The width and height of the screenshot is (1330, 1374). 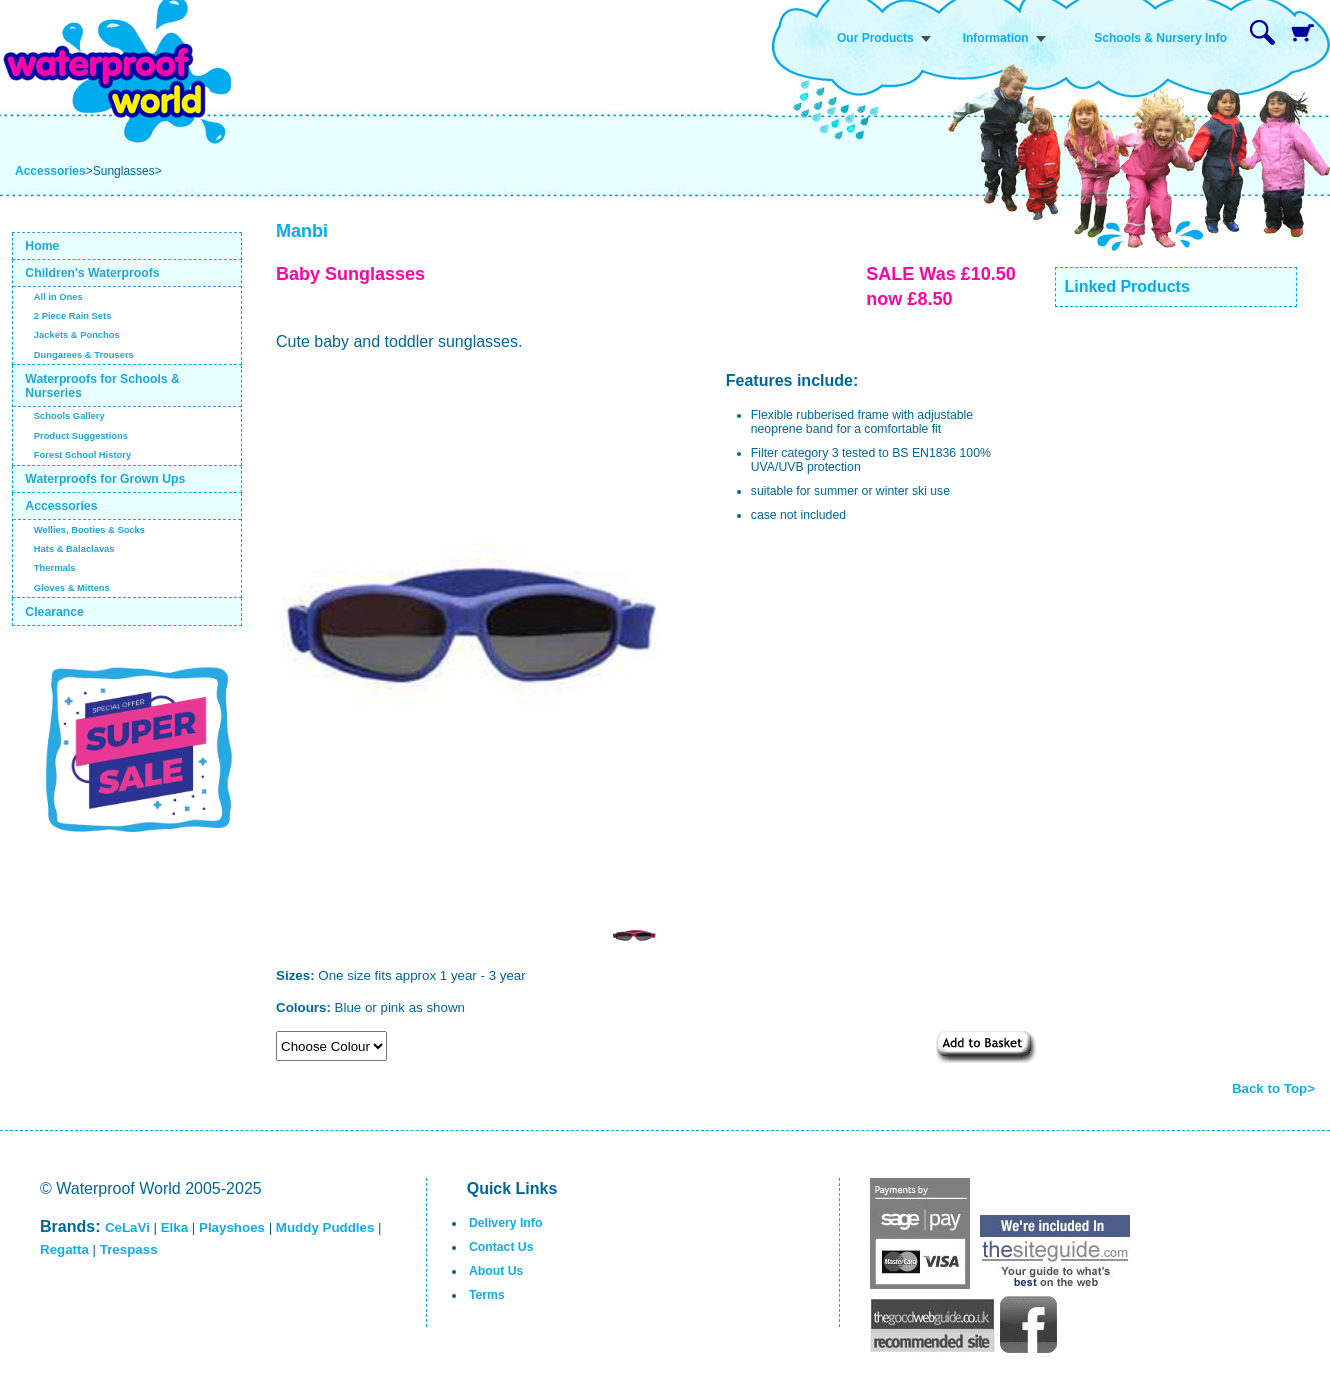 I want to click on Delivery Info, so click(x=505, y=1223).